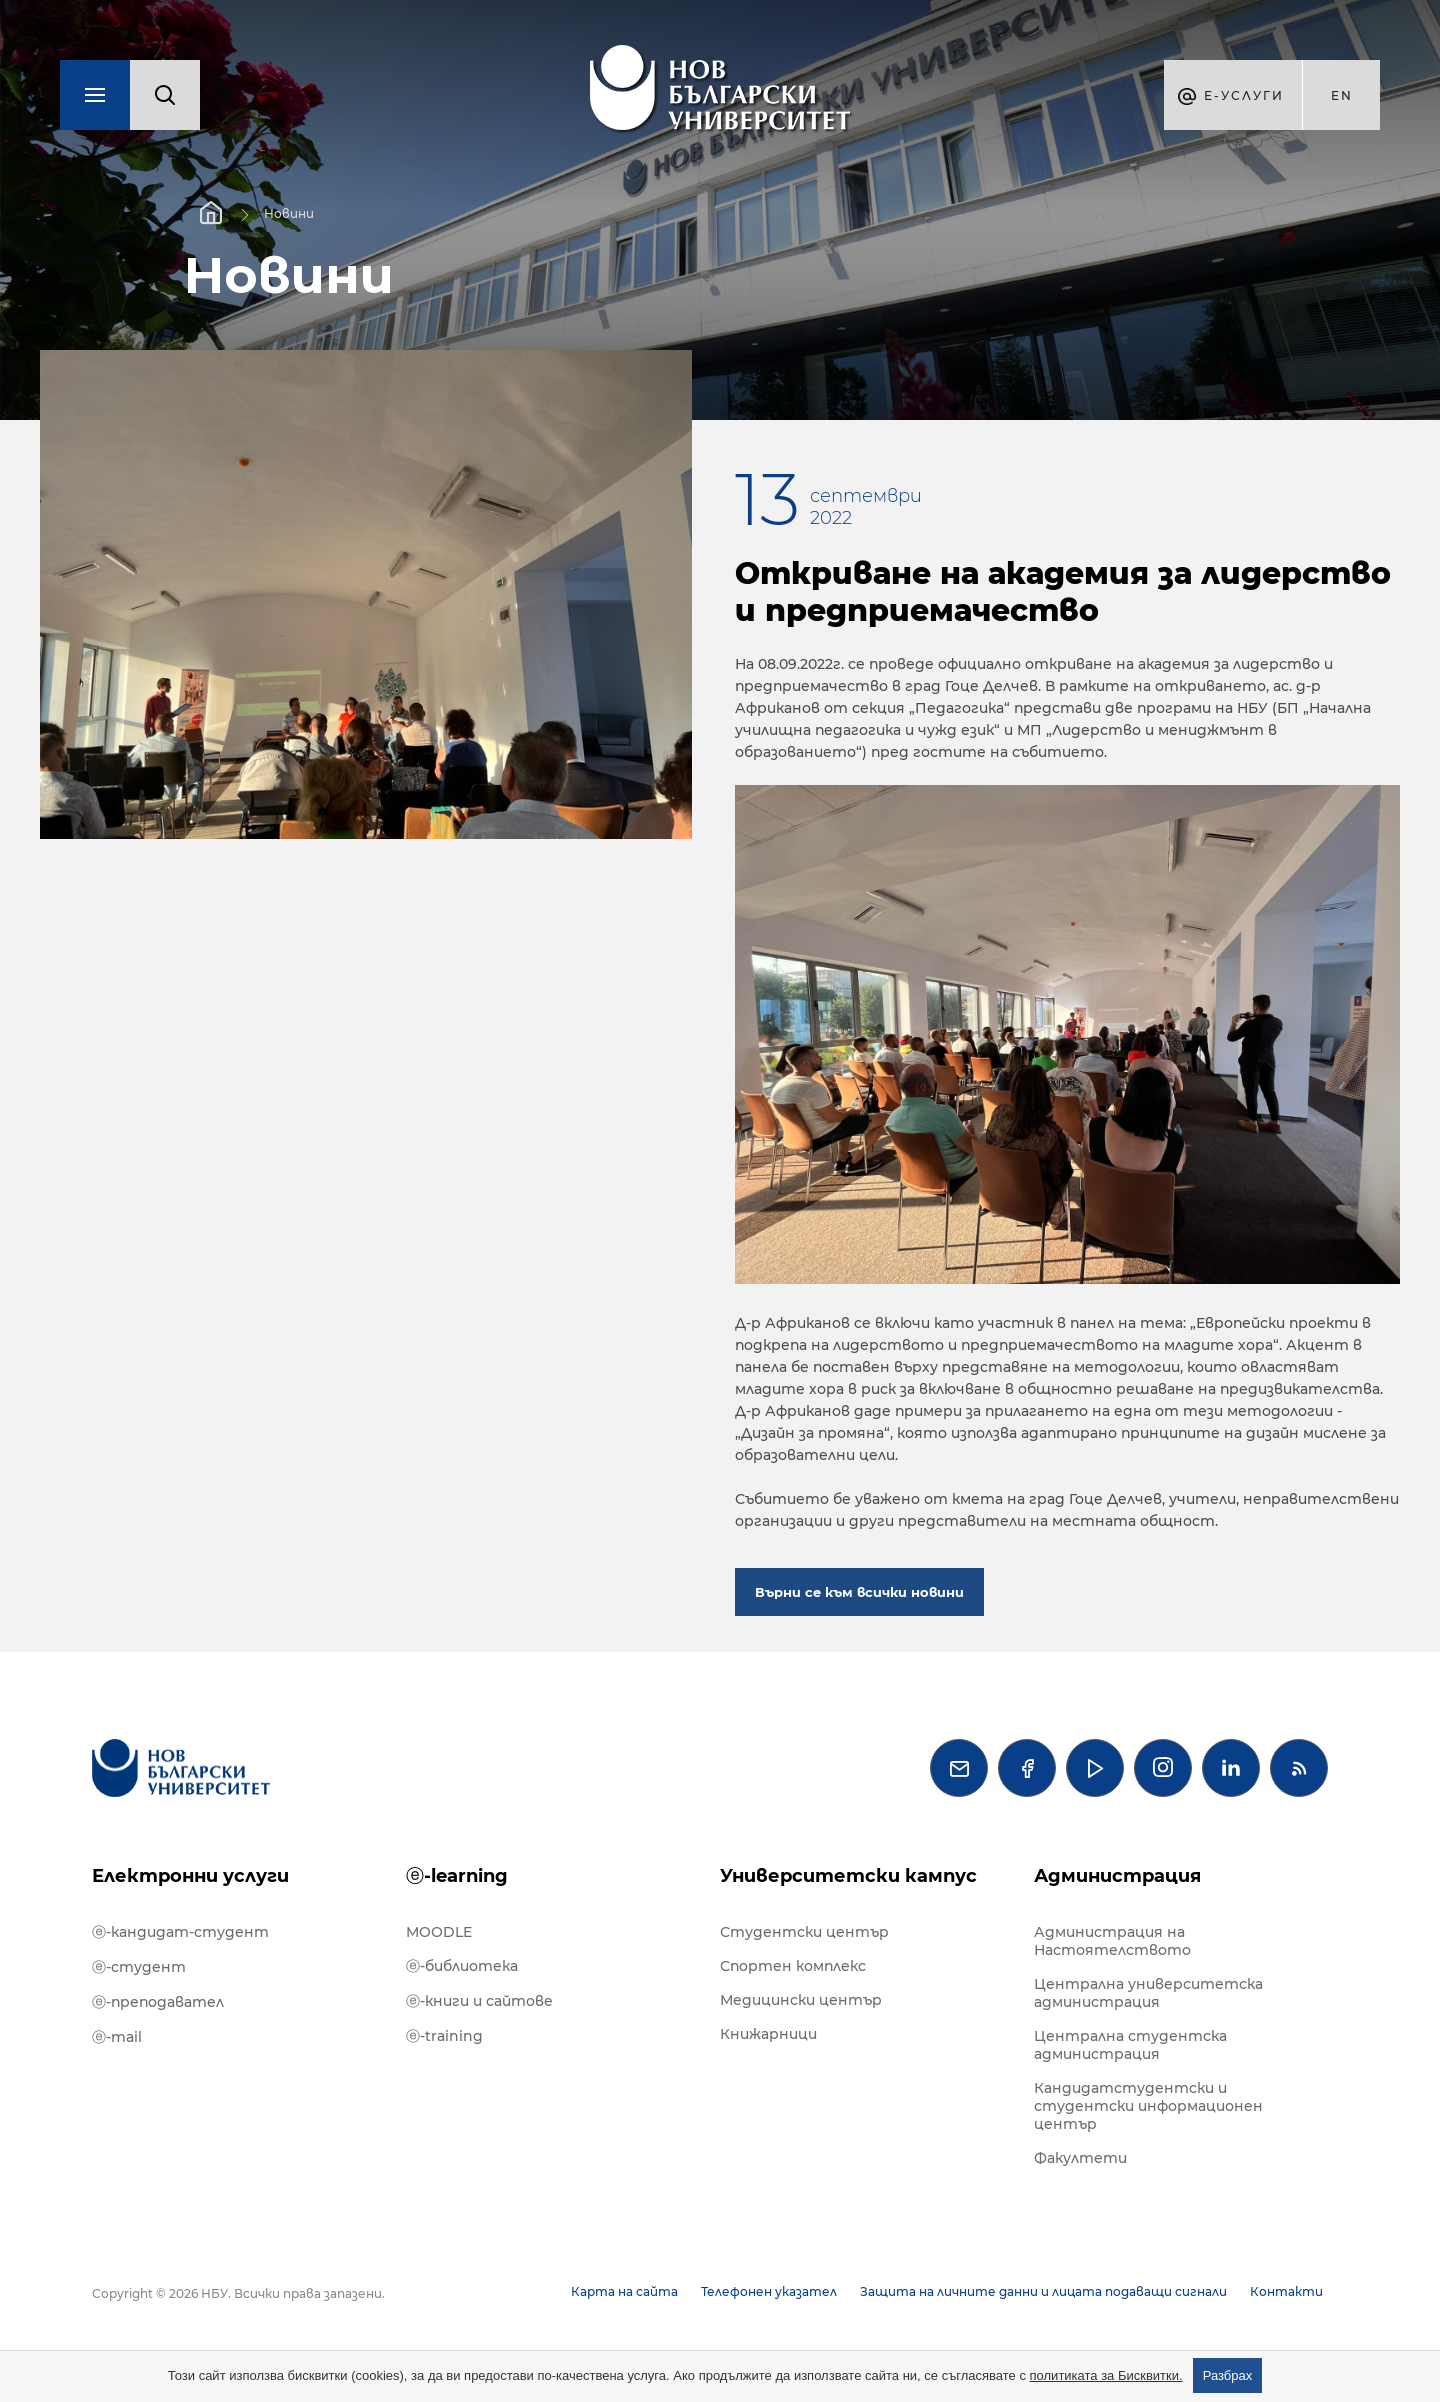  Describe the element at coordinates (479, 2001) in the screenshot. I see `ⓔ-книги и сайтове` at that location.